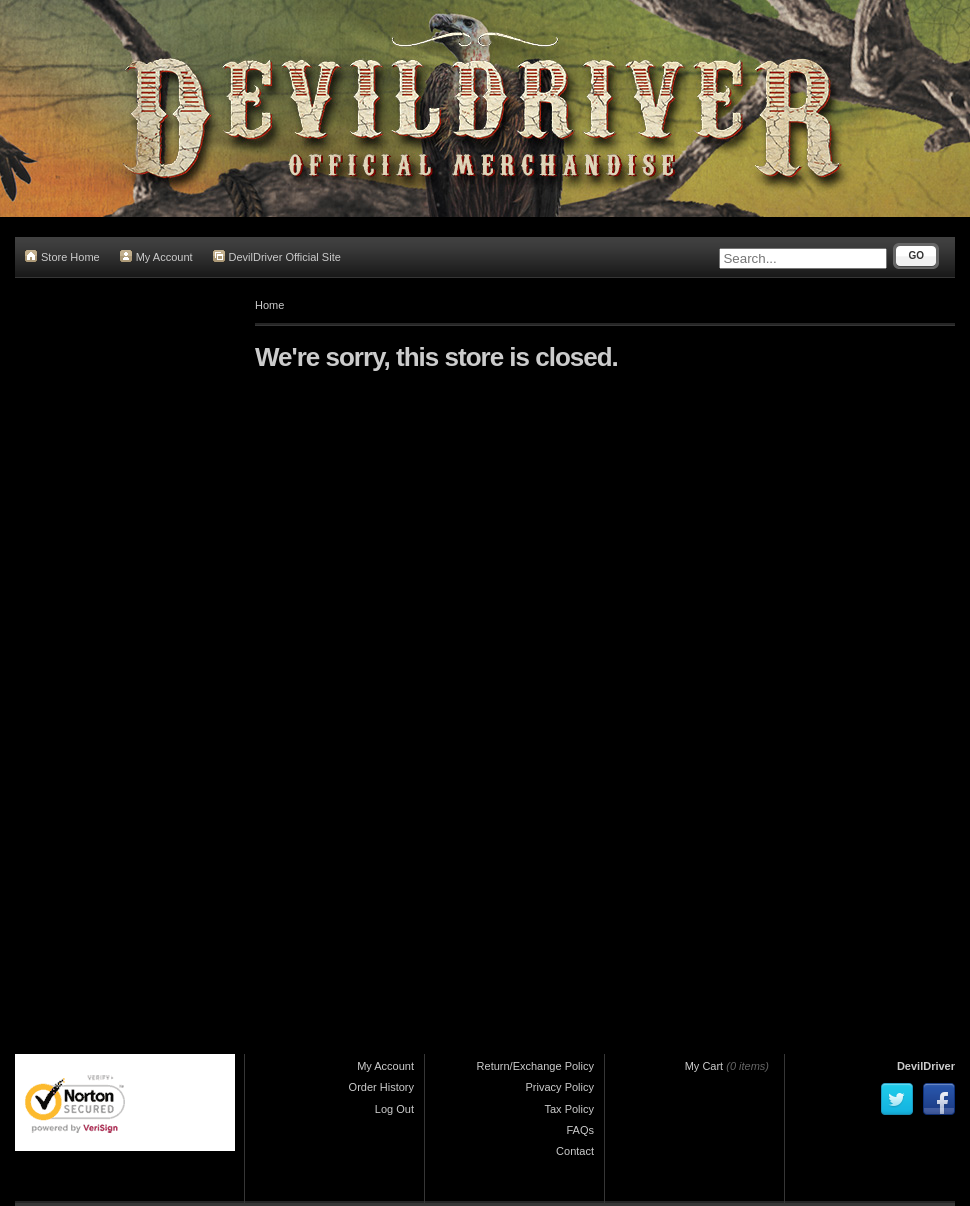  Describe the element at coordinates (156, 256) in the screenshot. I see `My Account` at that location.